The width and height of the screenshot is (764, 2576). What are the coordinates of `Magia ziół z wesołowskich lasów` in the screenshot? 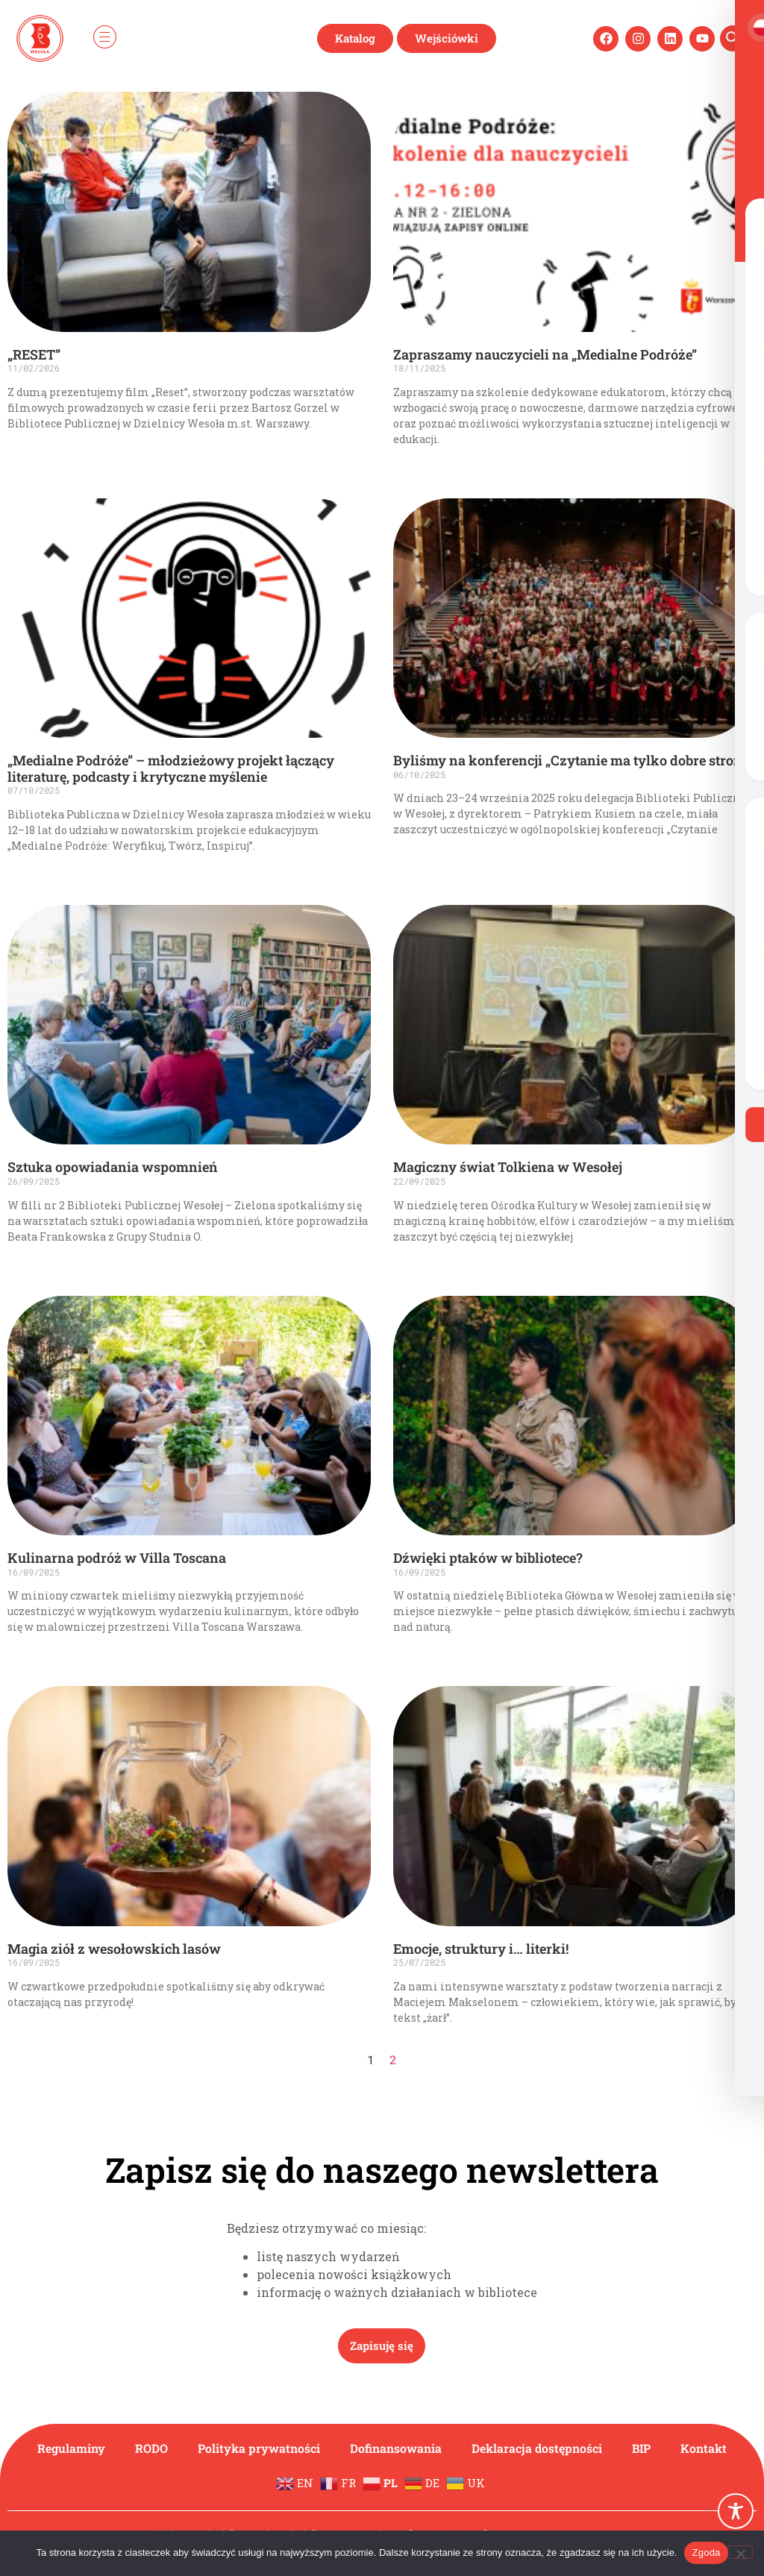 It's located at (114, 1949).